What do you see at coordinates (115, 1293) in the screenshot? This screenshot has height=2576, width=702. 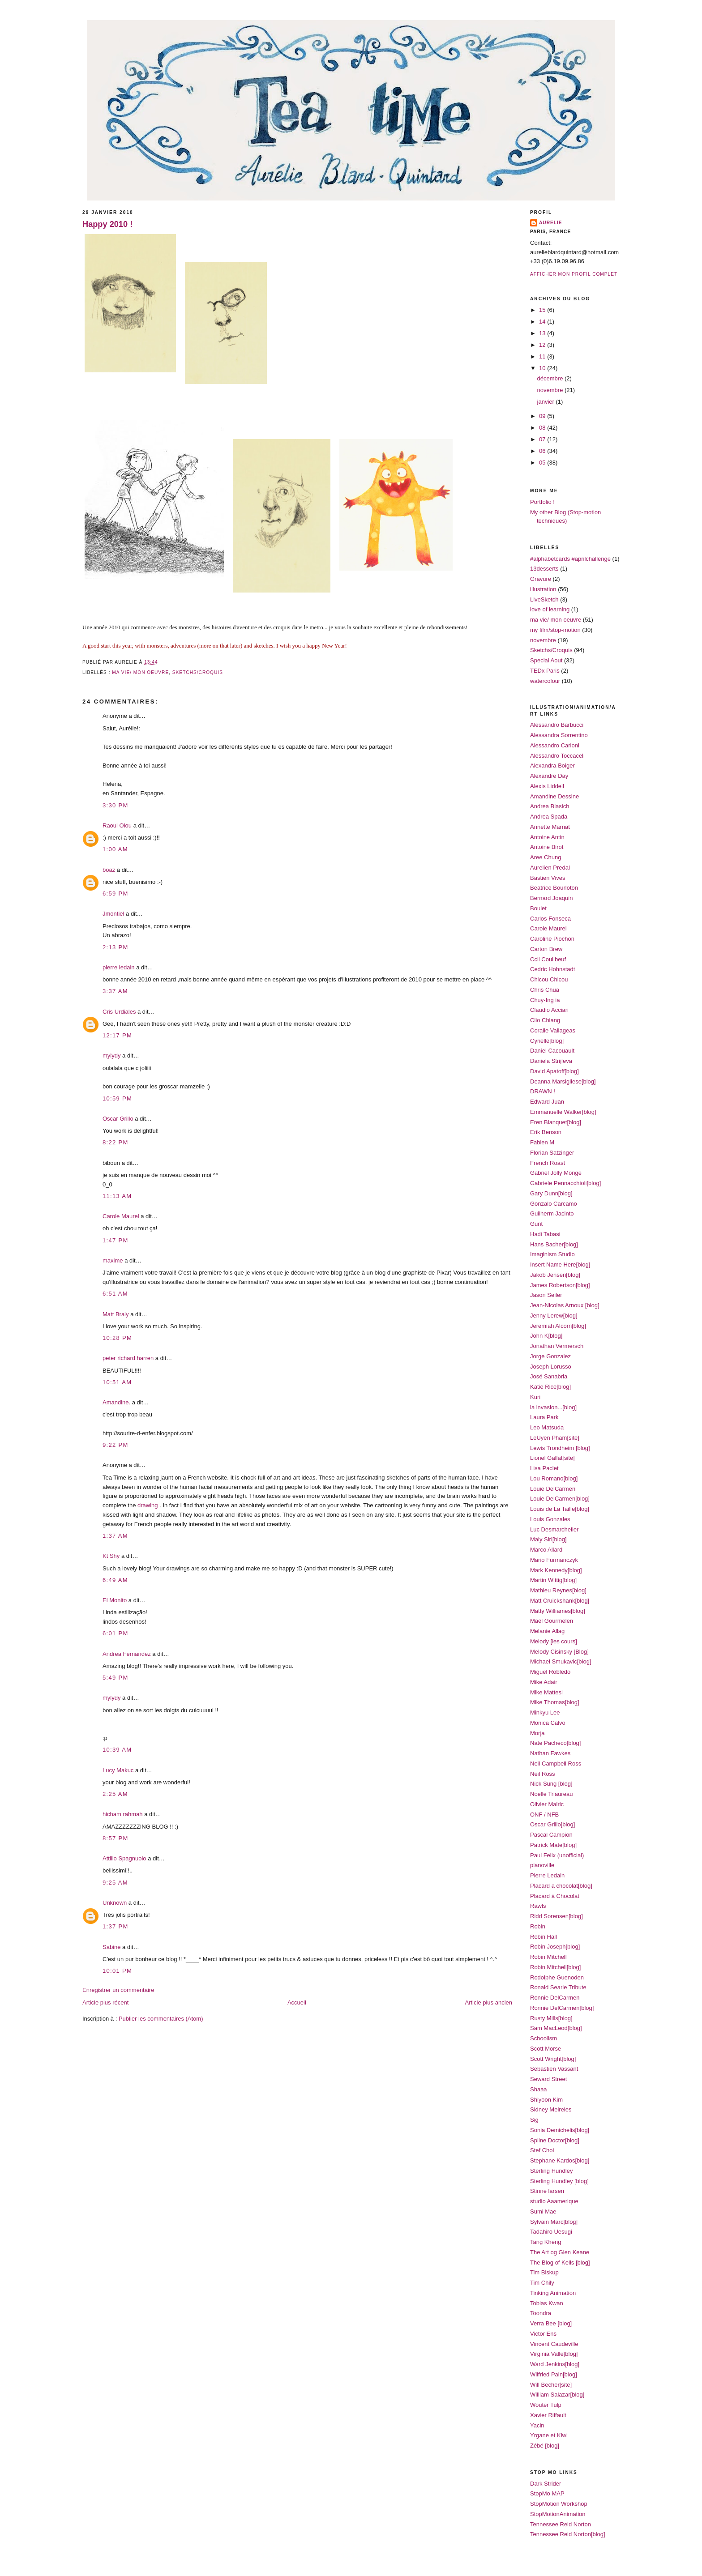 I see `6:51 AM` at bounding box center [115, 1293].